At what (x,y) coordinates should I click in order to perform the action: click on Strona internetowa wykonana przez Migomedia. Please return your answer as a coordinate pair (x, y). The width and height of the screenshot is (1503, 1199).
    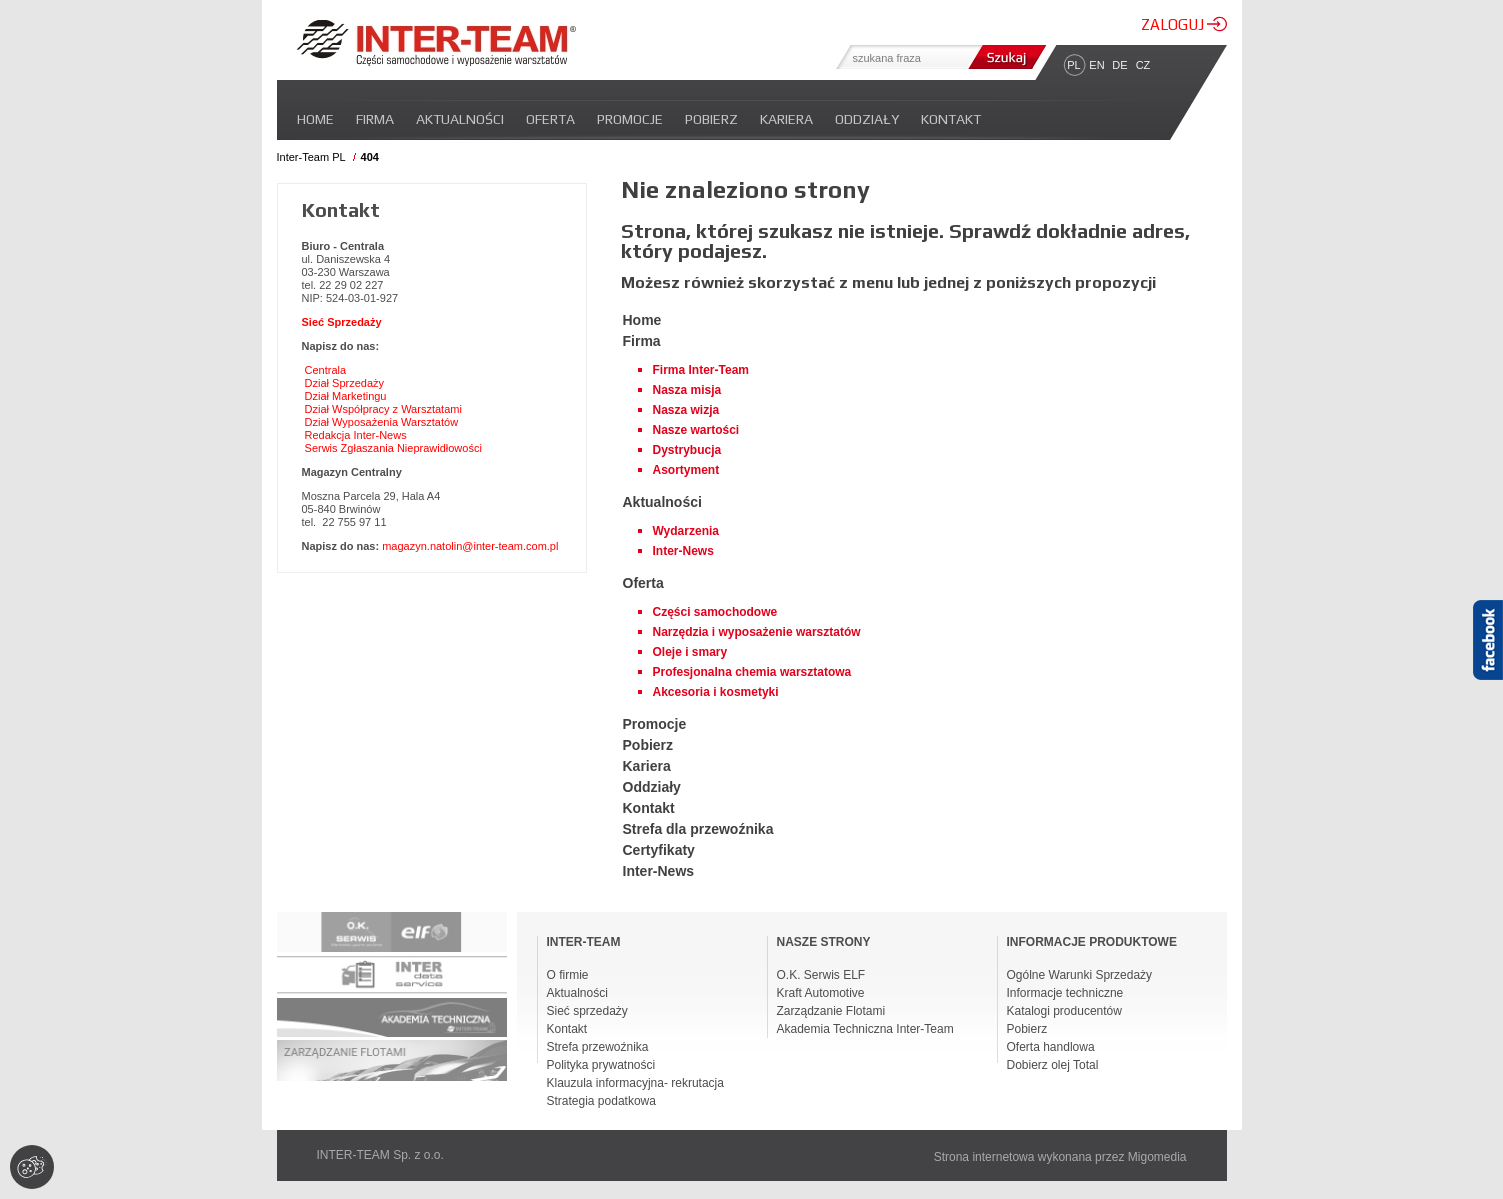
    Looking at the image, I should click on (1060, 1157).